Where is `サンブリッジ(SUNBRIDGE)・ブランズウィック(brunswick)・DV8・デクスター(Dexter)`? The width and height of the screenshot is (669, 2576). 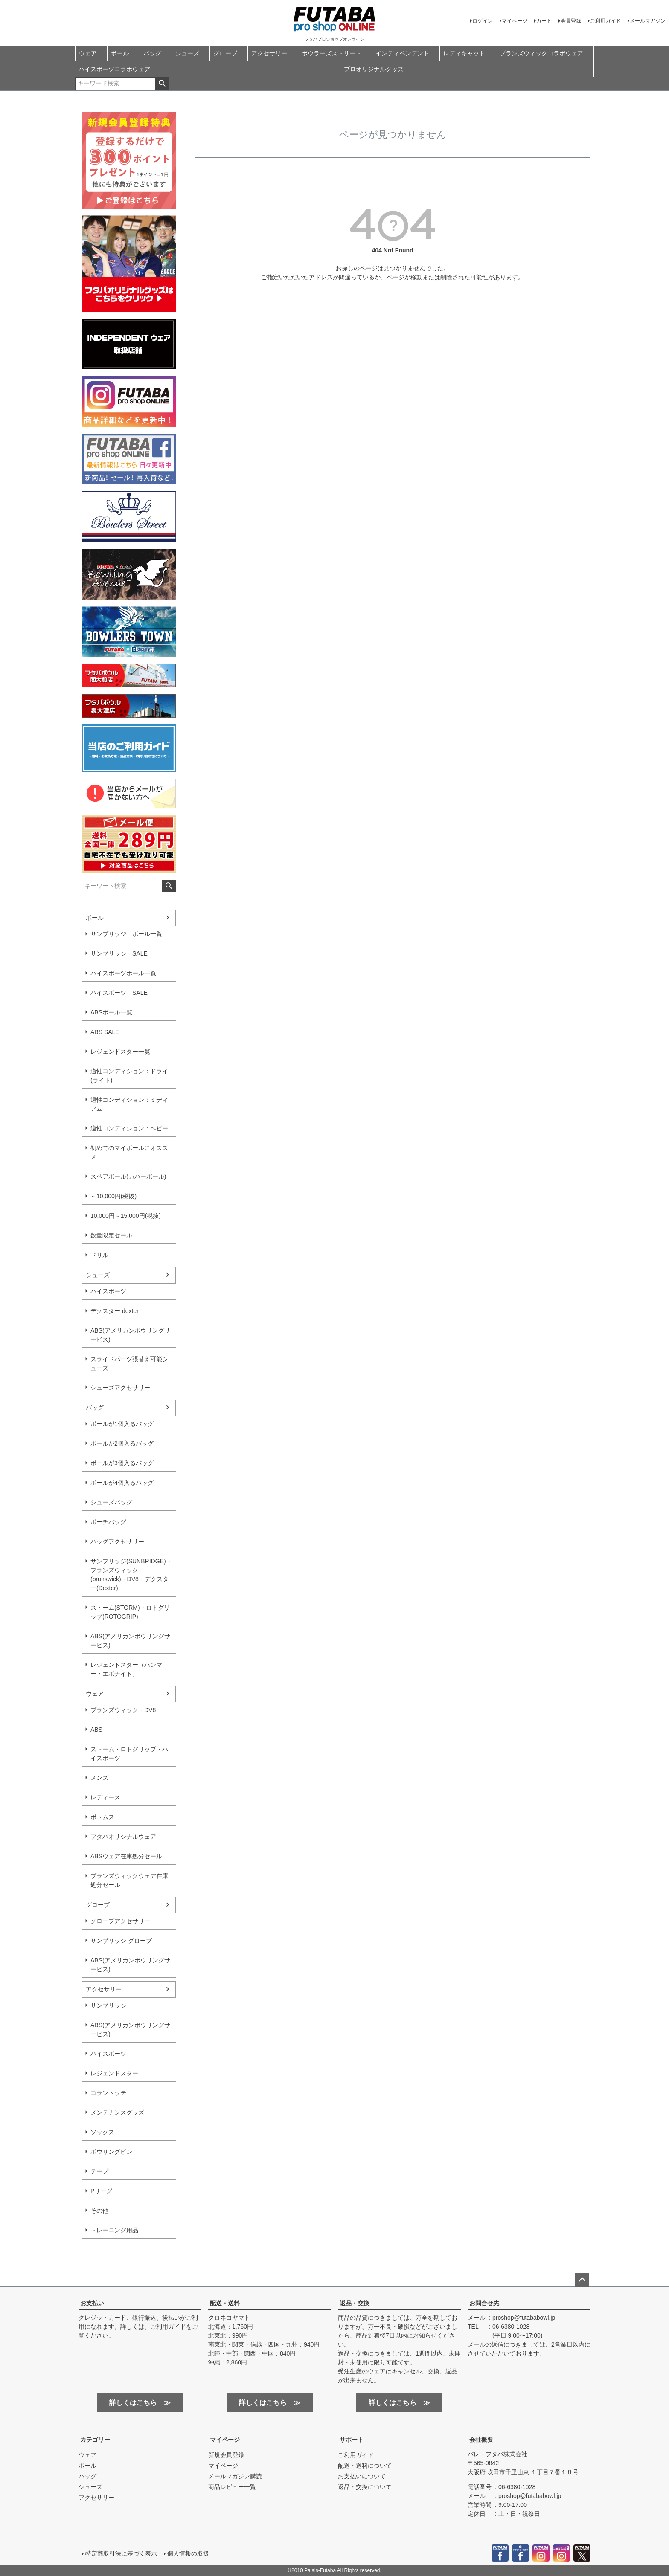
サンブリッジ(SUNBRIDGE)・ブランズウィック(brunswick)・DV8・デクスター(Dexter) is located at coordinates (131, 1574).